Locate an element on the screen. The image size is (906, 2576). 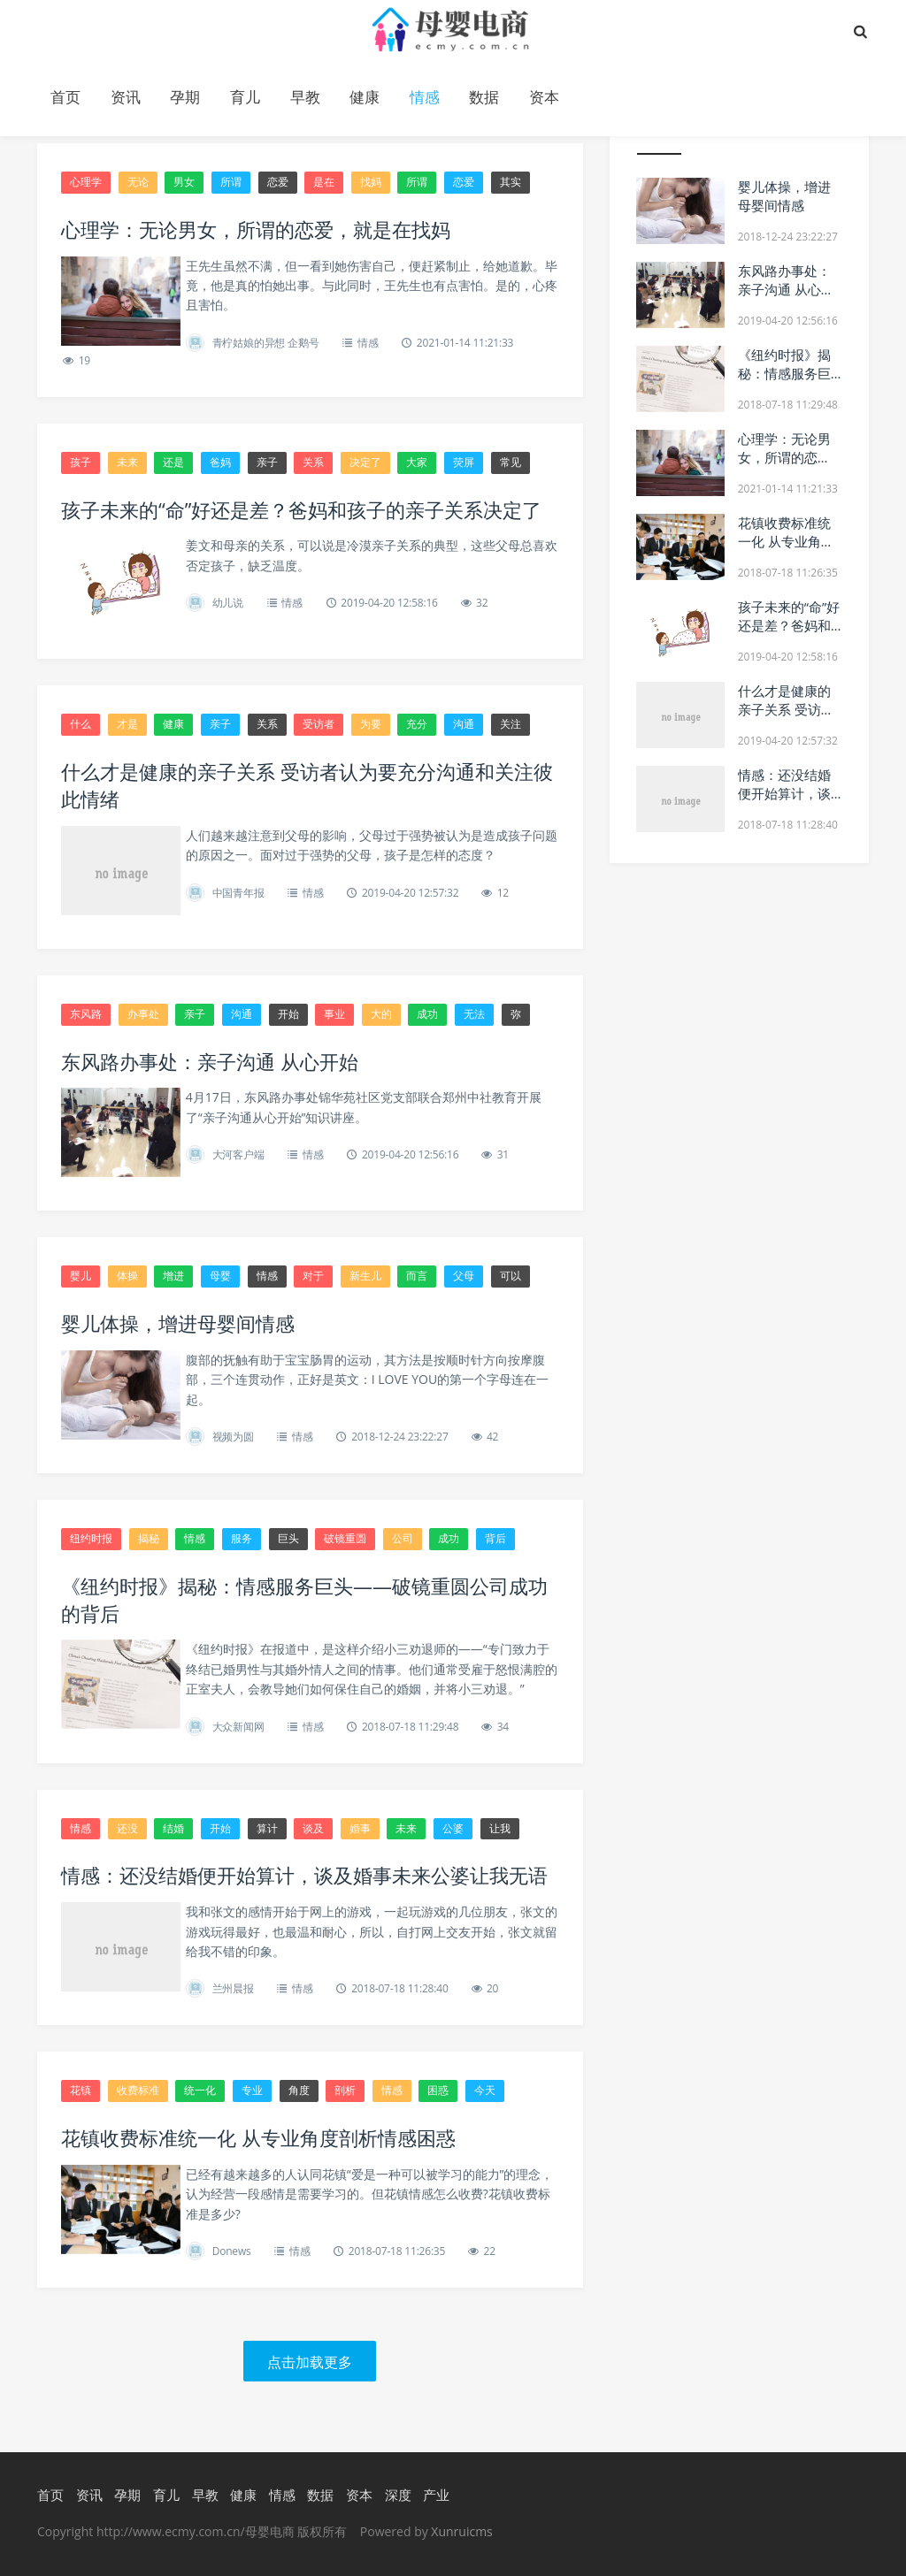
早教 is located at coordinates (305, 97).